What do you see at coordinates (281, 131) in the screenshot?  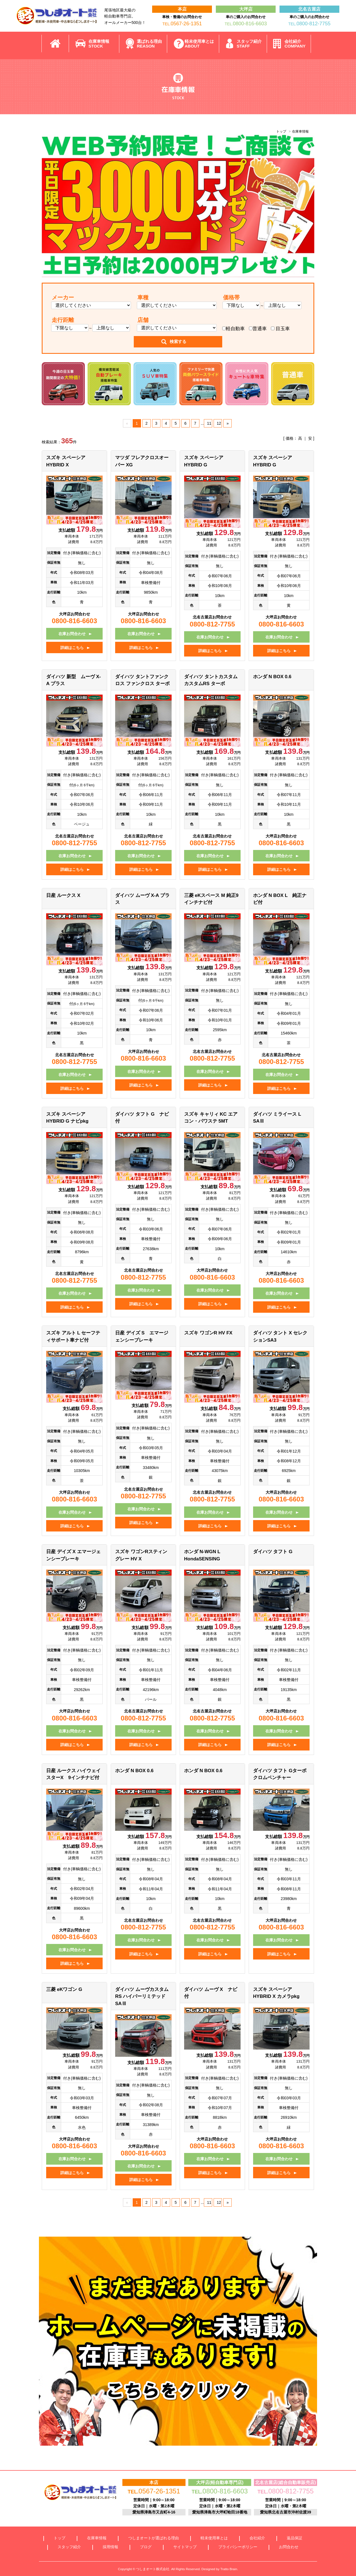 I see `トップ` at bounding box center [281, 131].